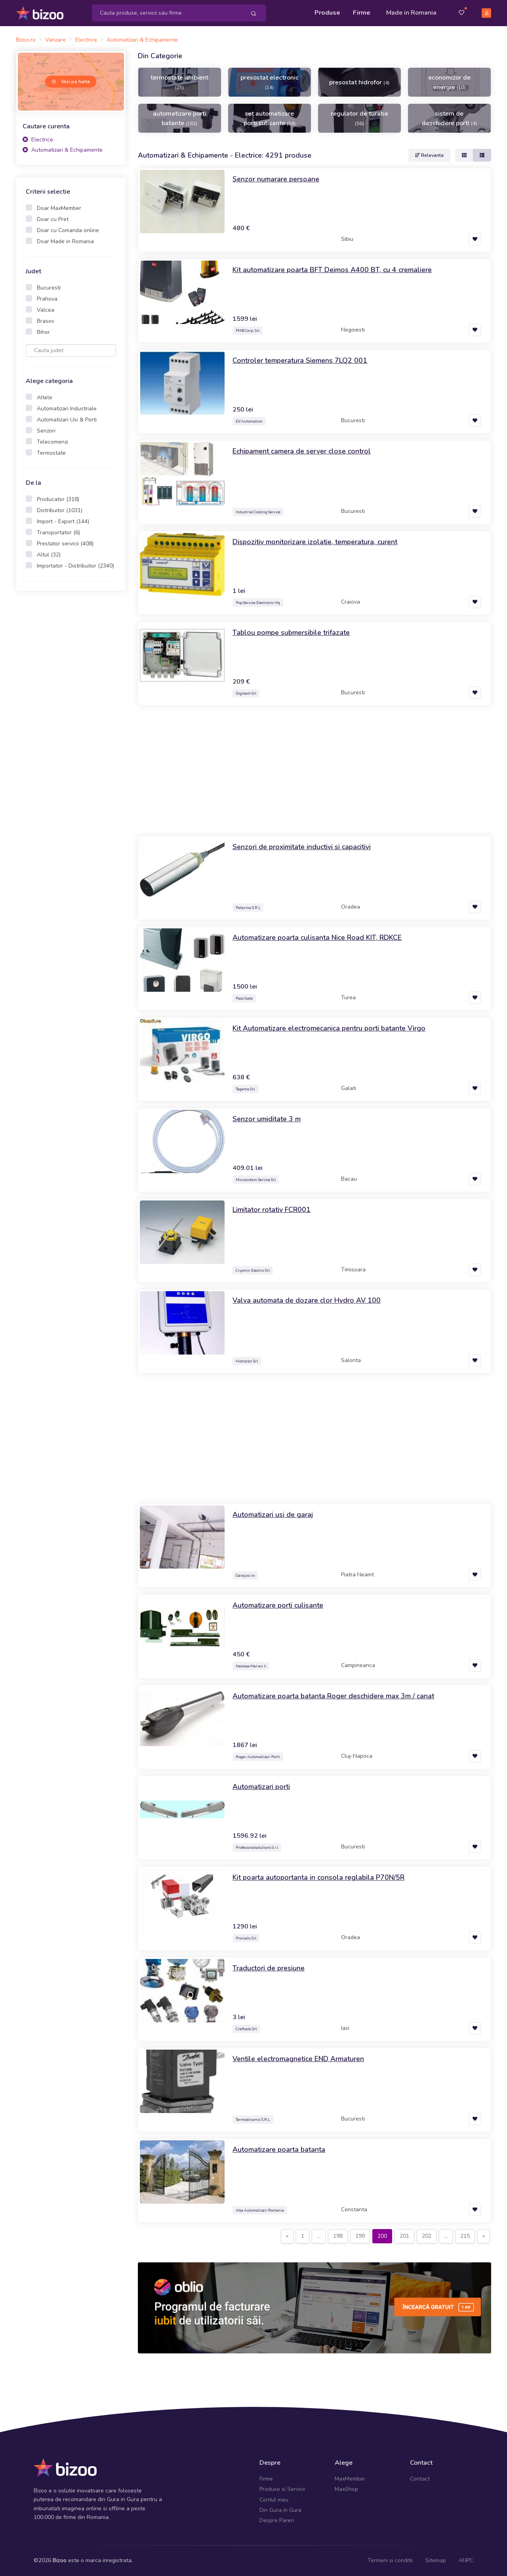 This screenshot has height=2576, width=507. Describe the element at coordinates (269, 118) in the screenshot. I see `set automatizare porti culisante` at that location.